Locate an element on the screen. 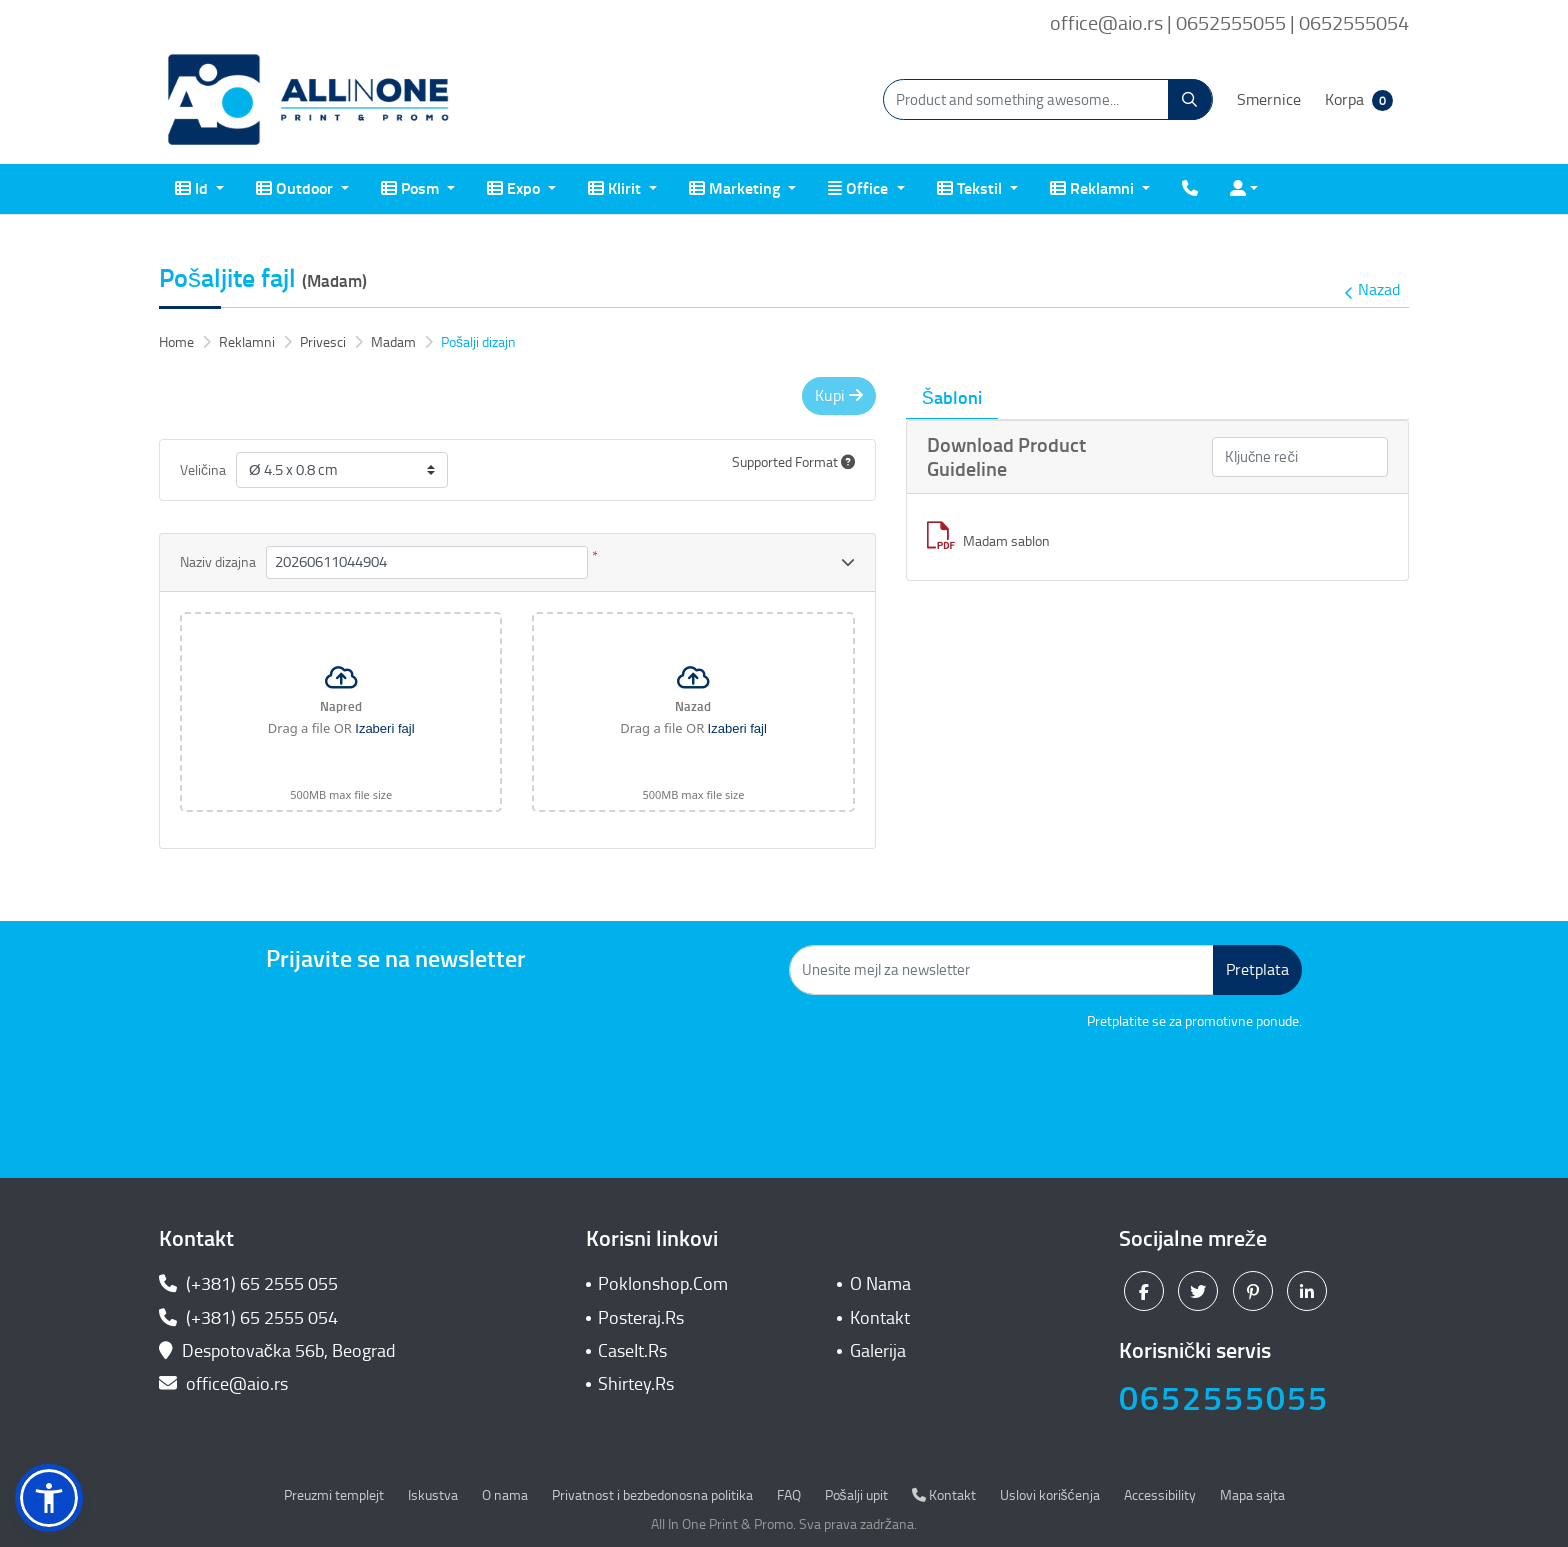  [Unesite mejl za newsletter] is located at coordinates (1001, 970).